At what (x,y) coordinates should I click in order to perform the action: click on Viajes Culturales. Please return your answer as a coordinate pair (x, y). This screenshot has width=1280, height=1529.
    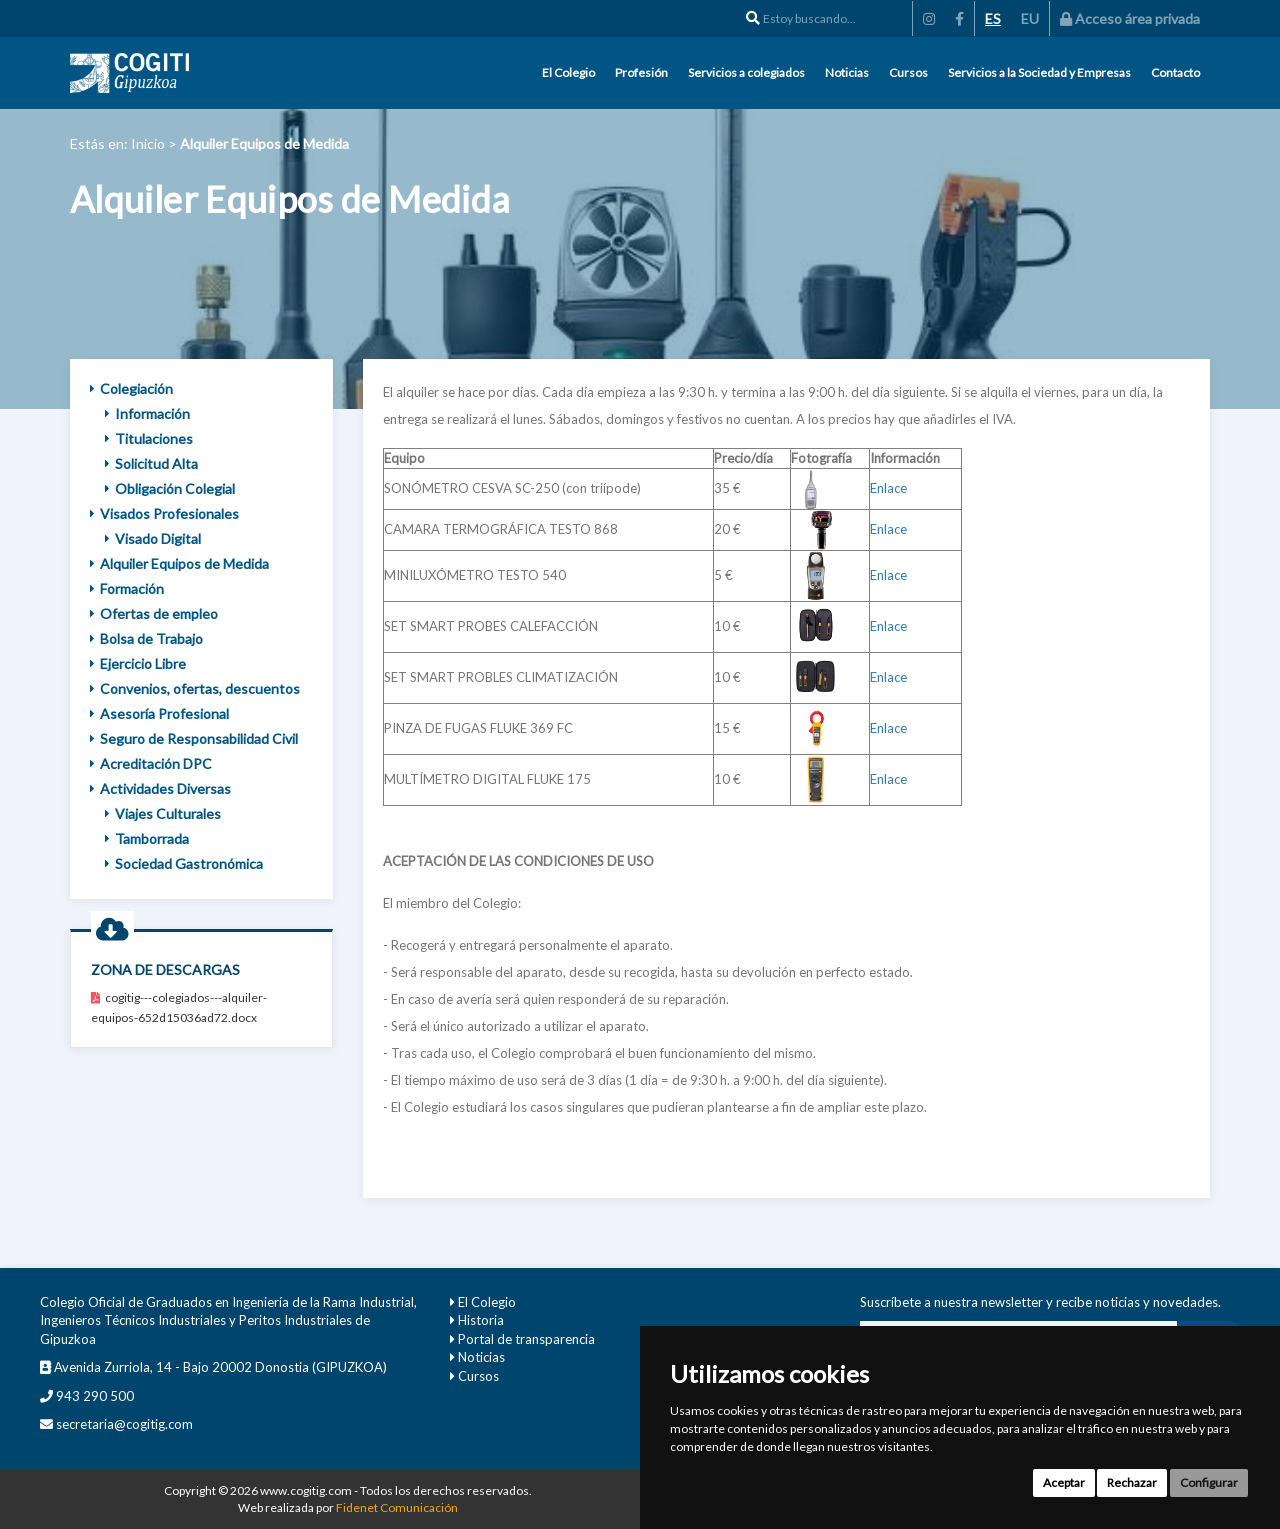
    Looking at the image, I should click on (163, 813).